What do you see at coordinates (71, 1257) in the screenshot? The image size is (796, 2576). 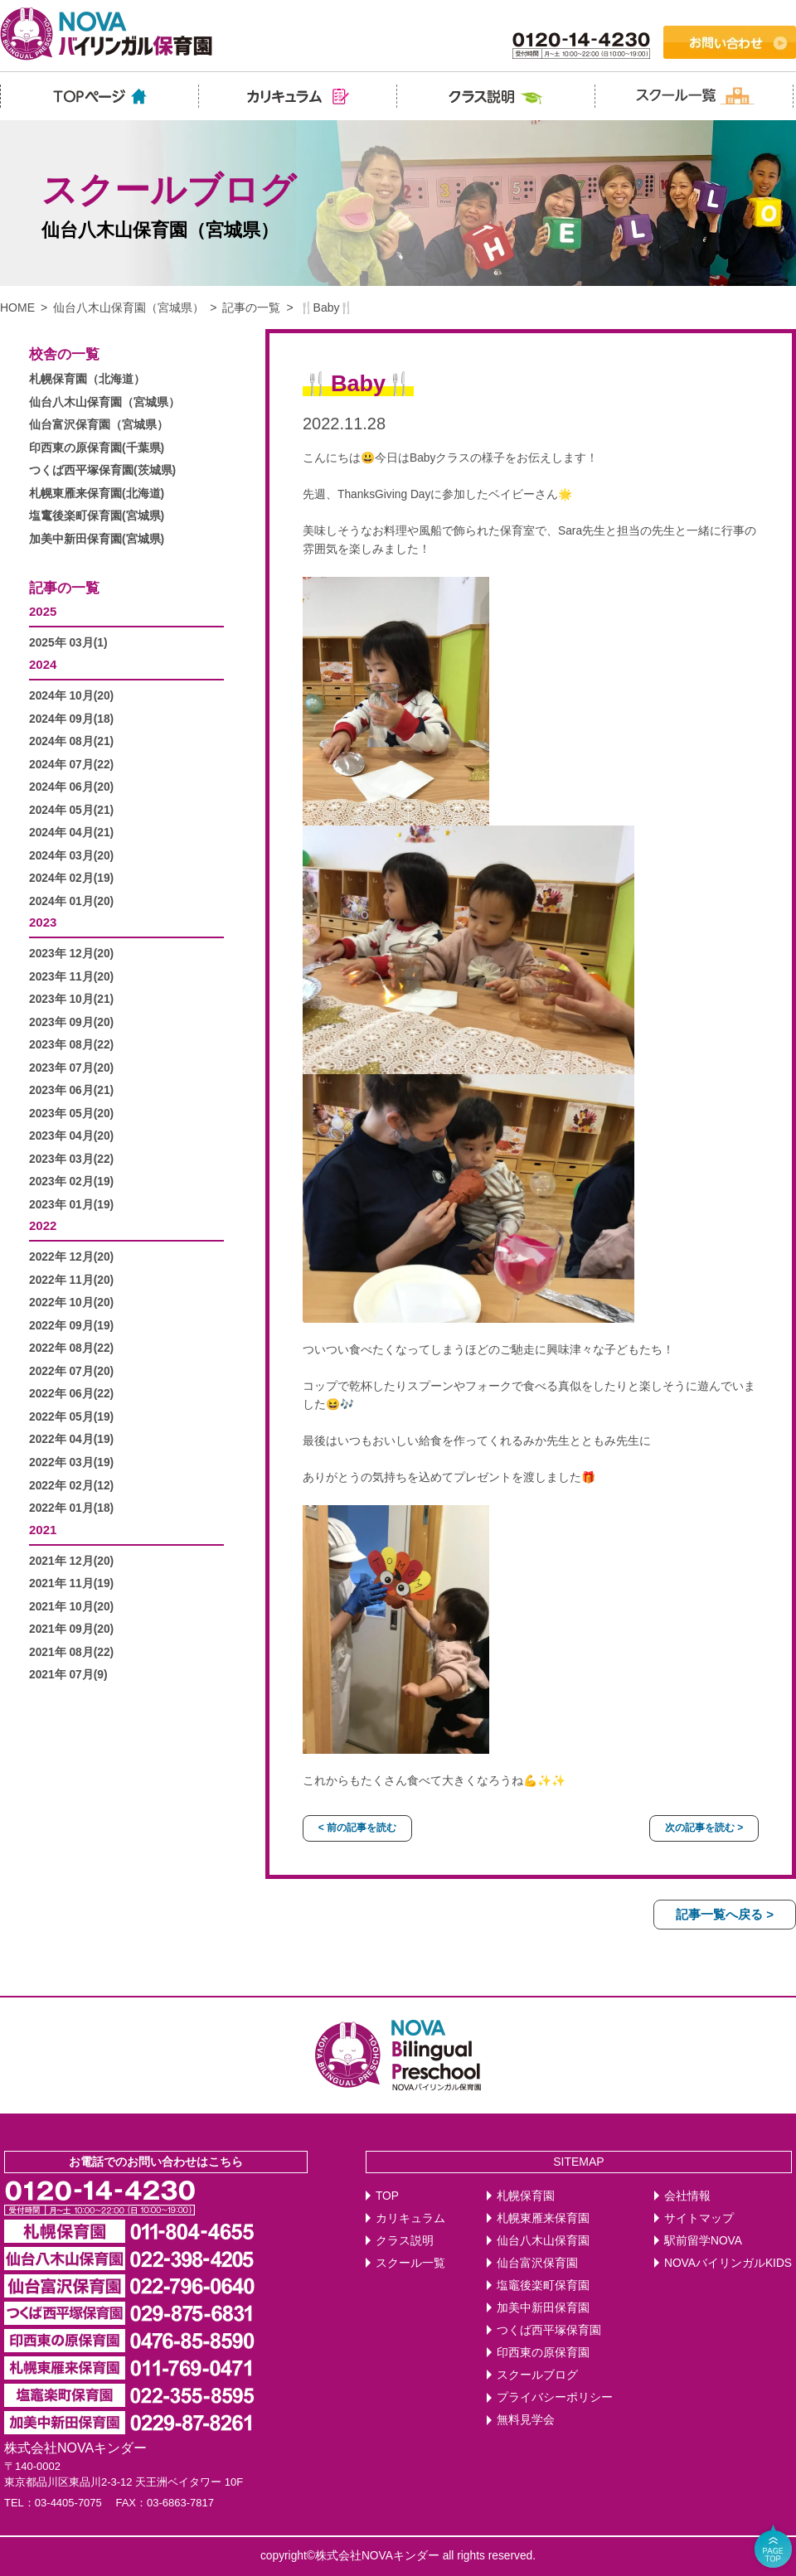 I see `2022年 12月(20)` at bounding box center [71, 1257].